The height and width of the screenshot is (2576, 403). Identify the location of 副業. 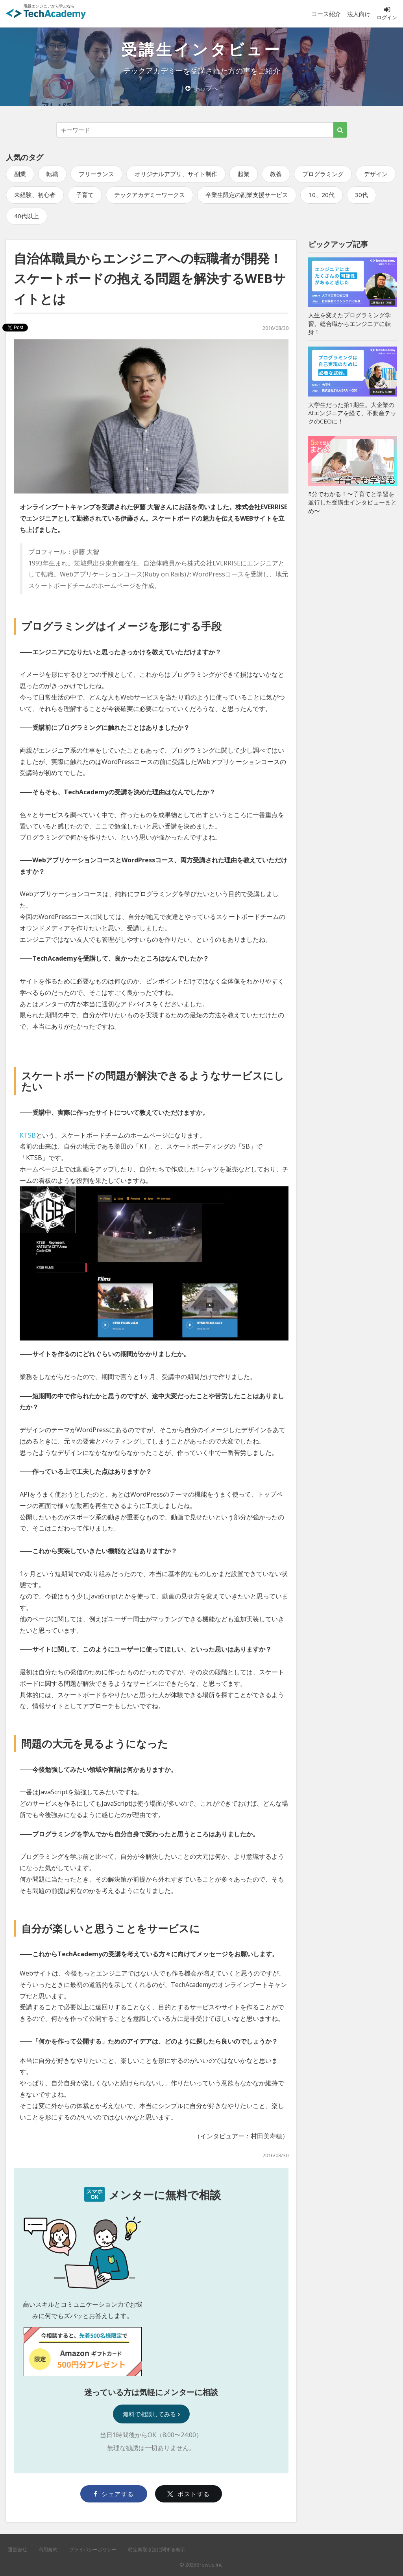
(20, 174).